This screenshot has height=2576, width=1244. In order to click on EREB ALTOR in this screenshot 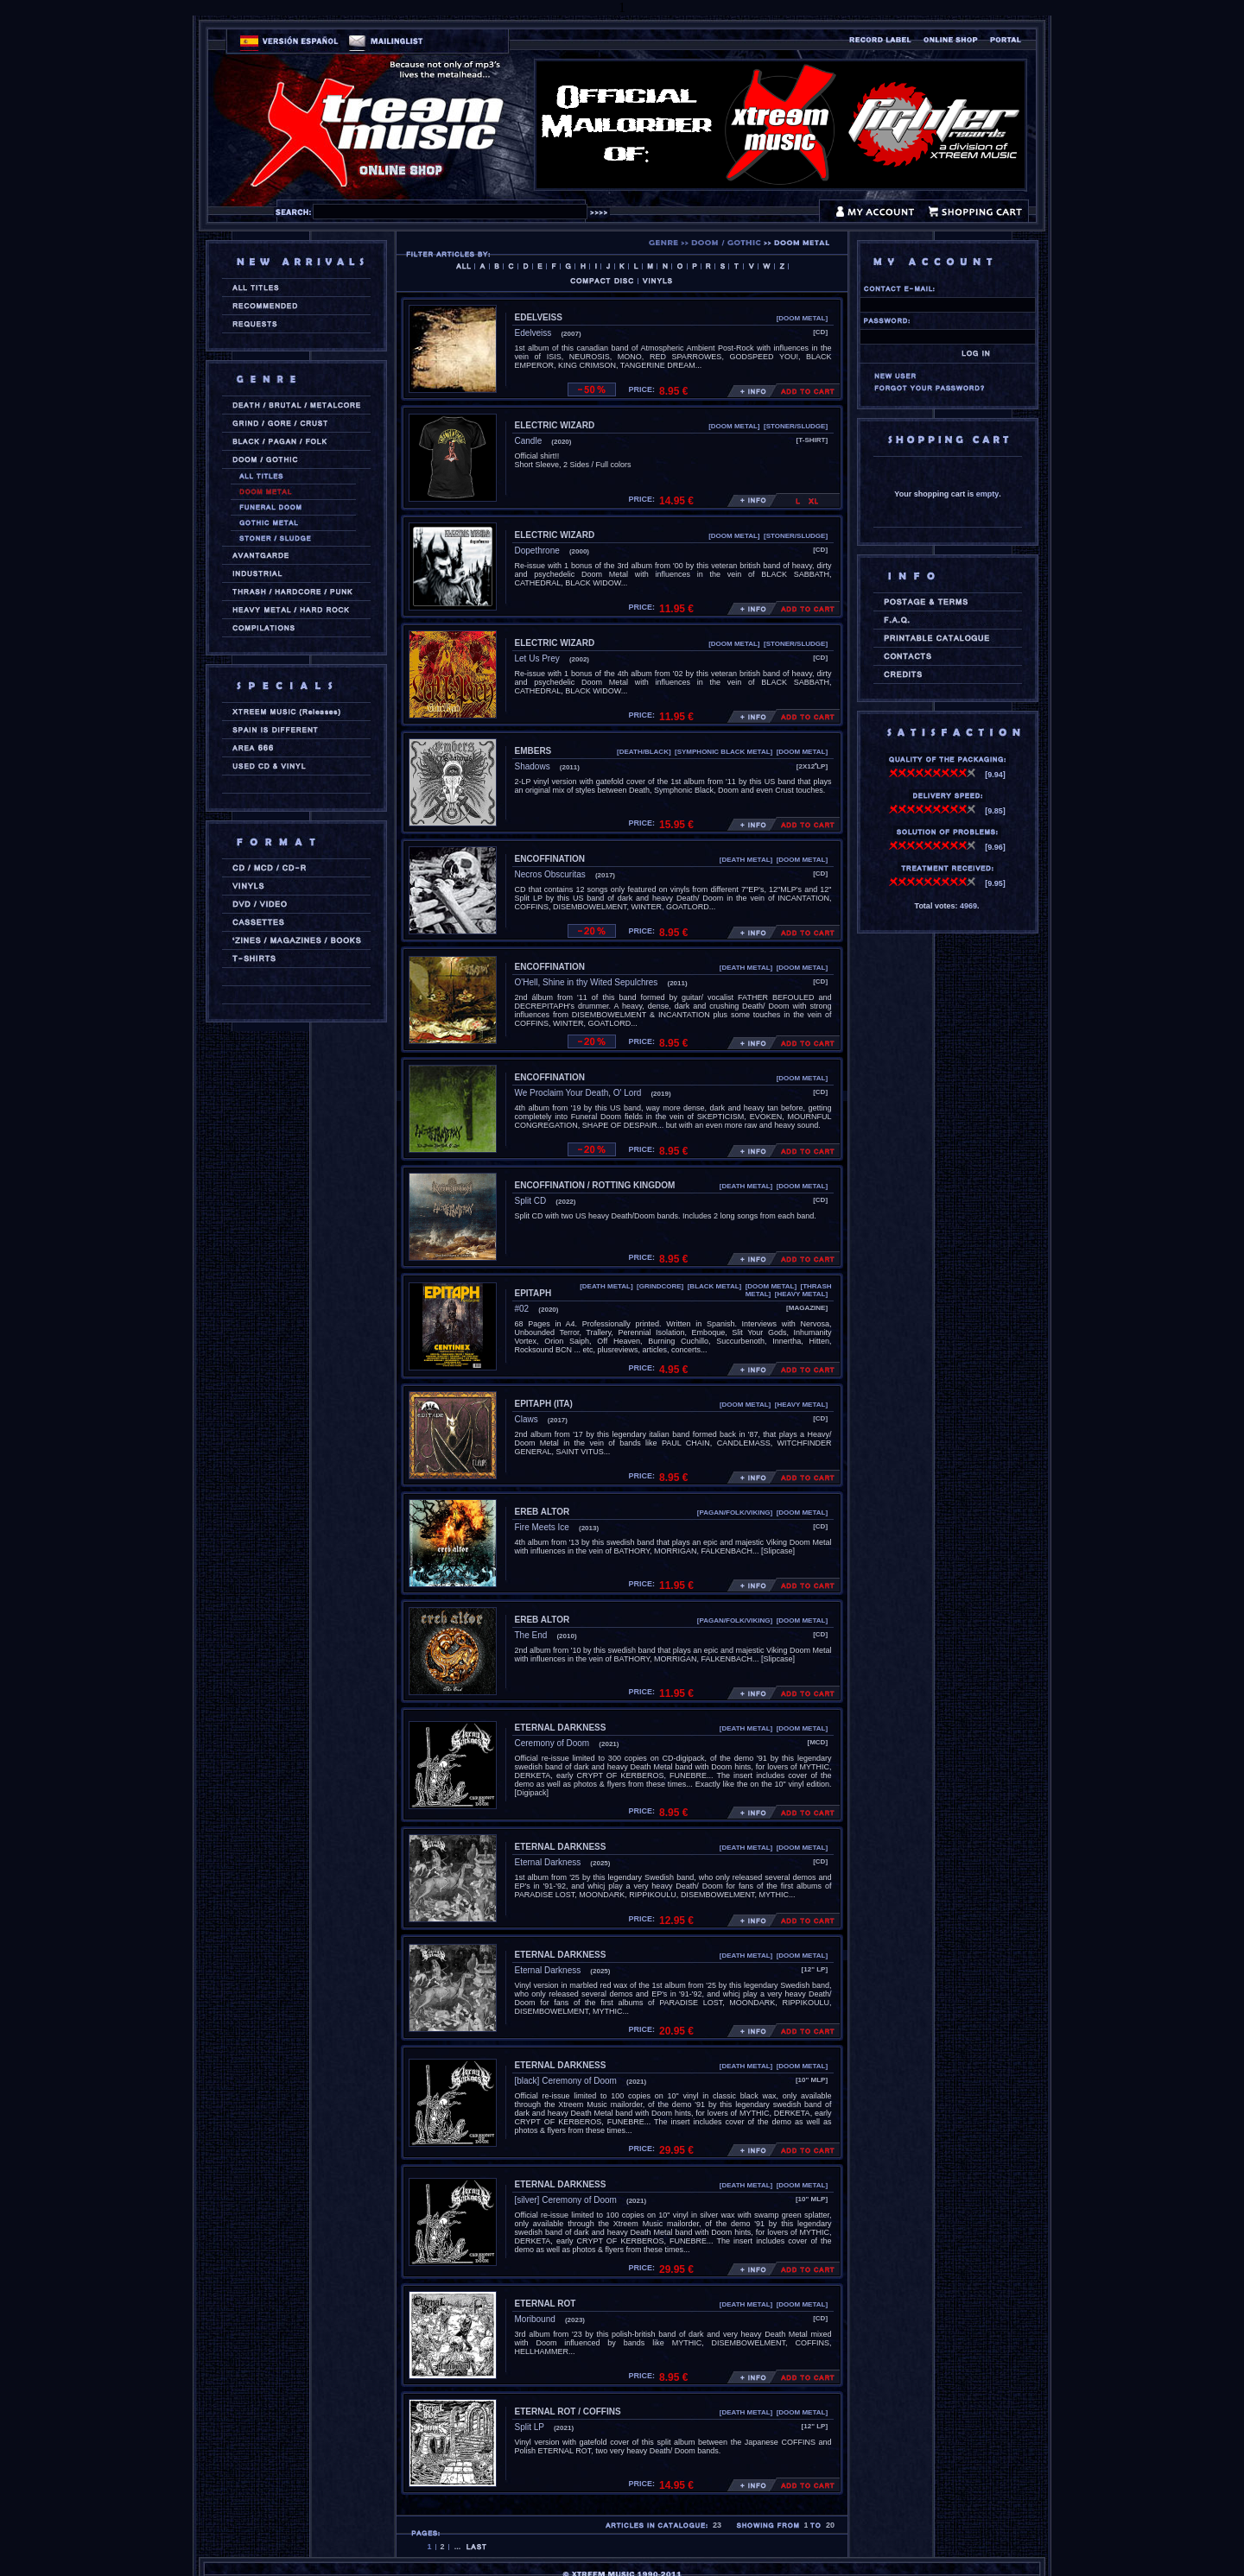, I will do `click(542, 1511)`.